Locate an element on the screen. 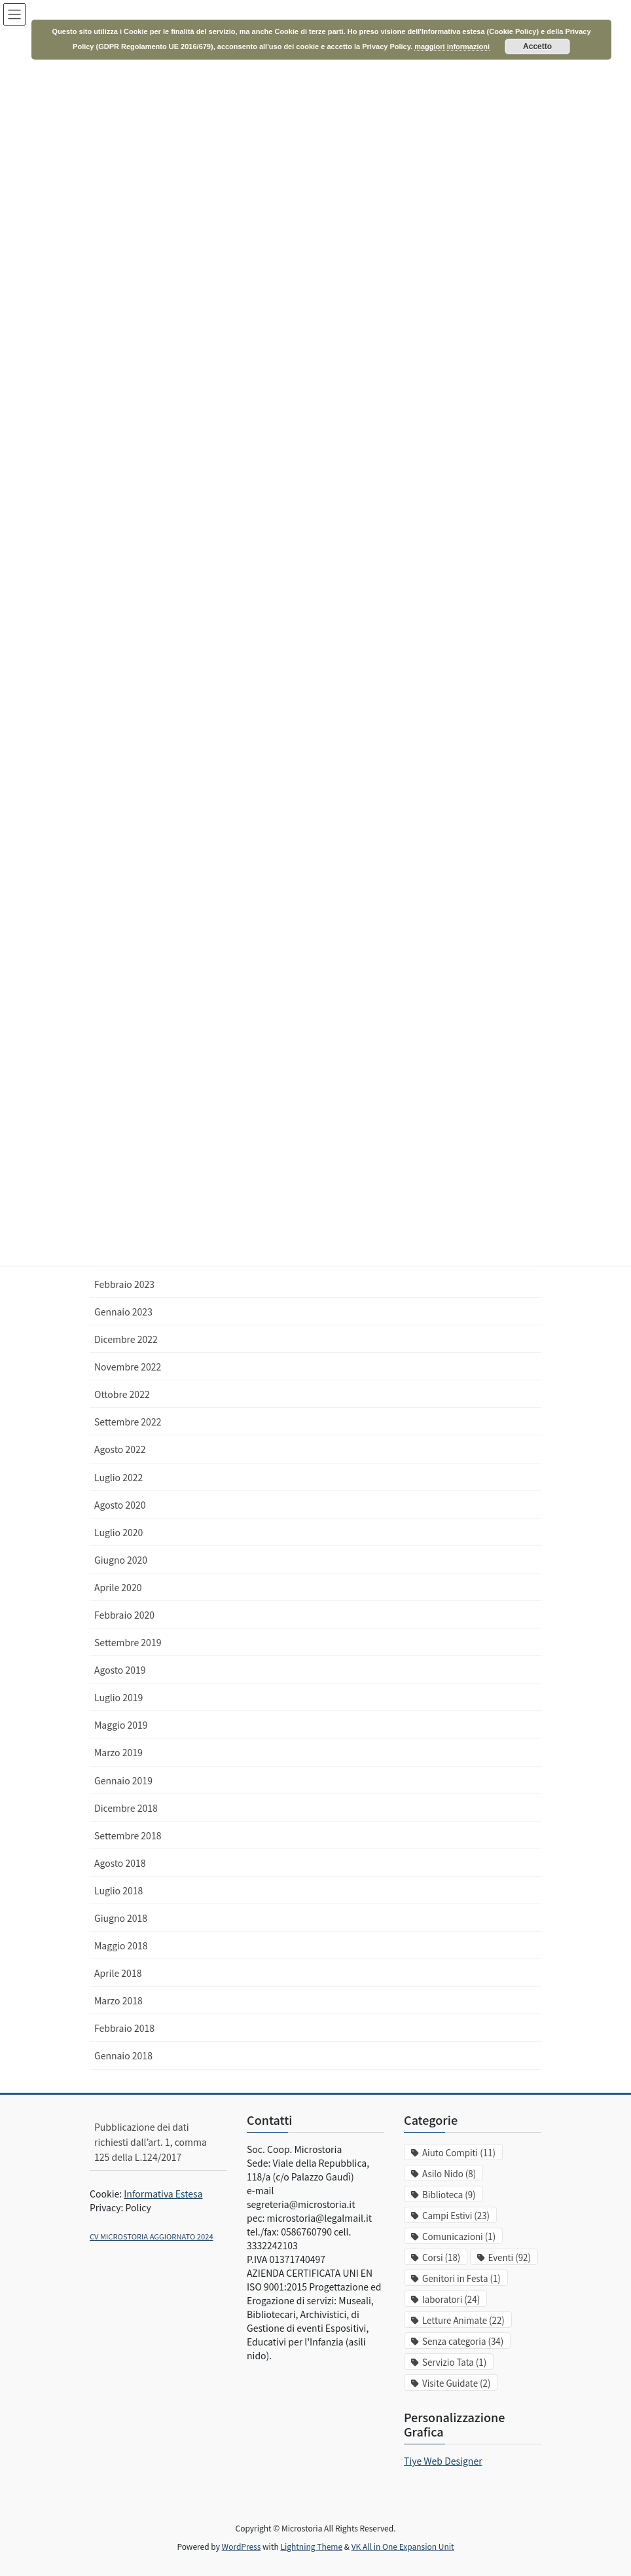  Giugno 2018 is located at coordinates (120, 1917).